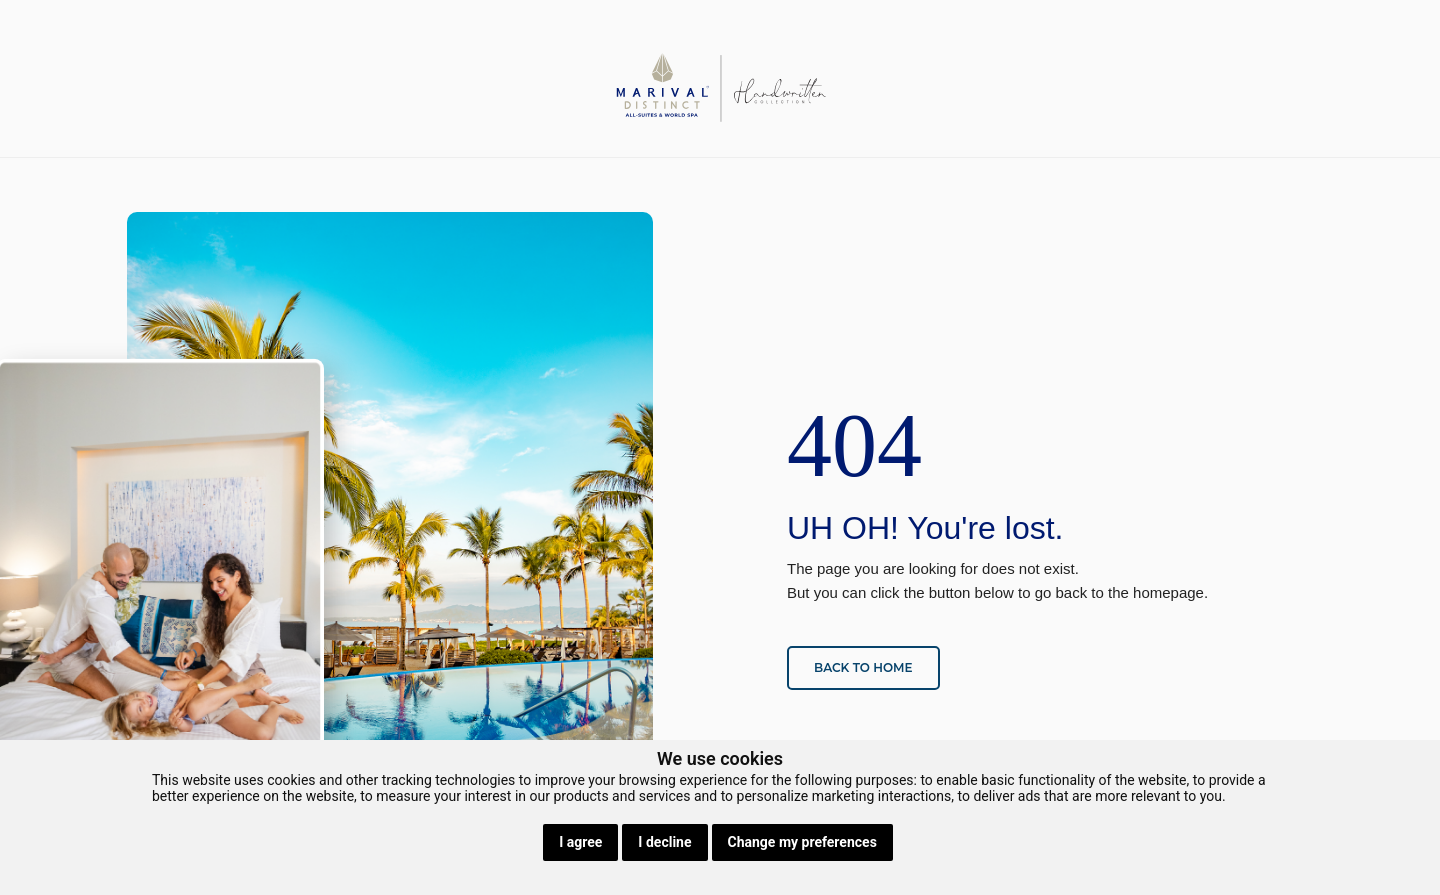 This screenshot has width=1440, height=895. I want to click on I decline [button], so click(664, 842).